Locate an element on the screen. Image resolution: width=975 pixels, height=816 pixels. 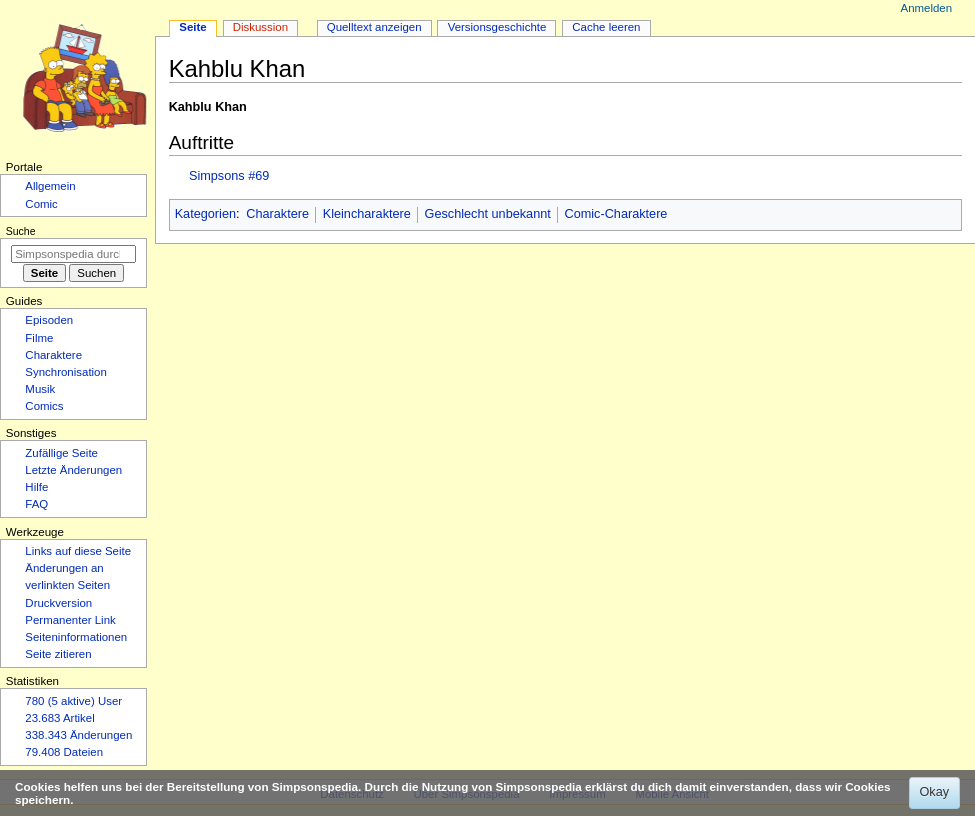
Quelltext anzeigen is located at coordinates (374, 27).